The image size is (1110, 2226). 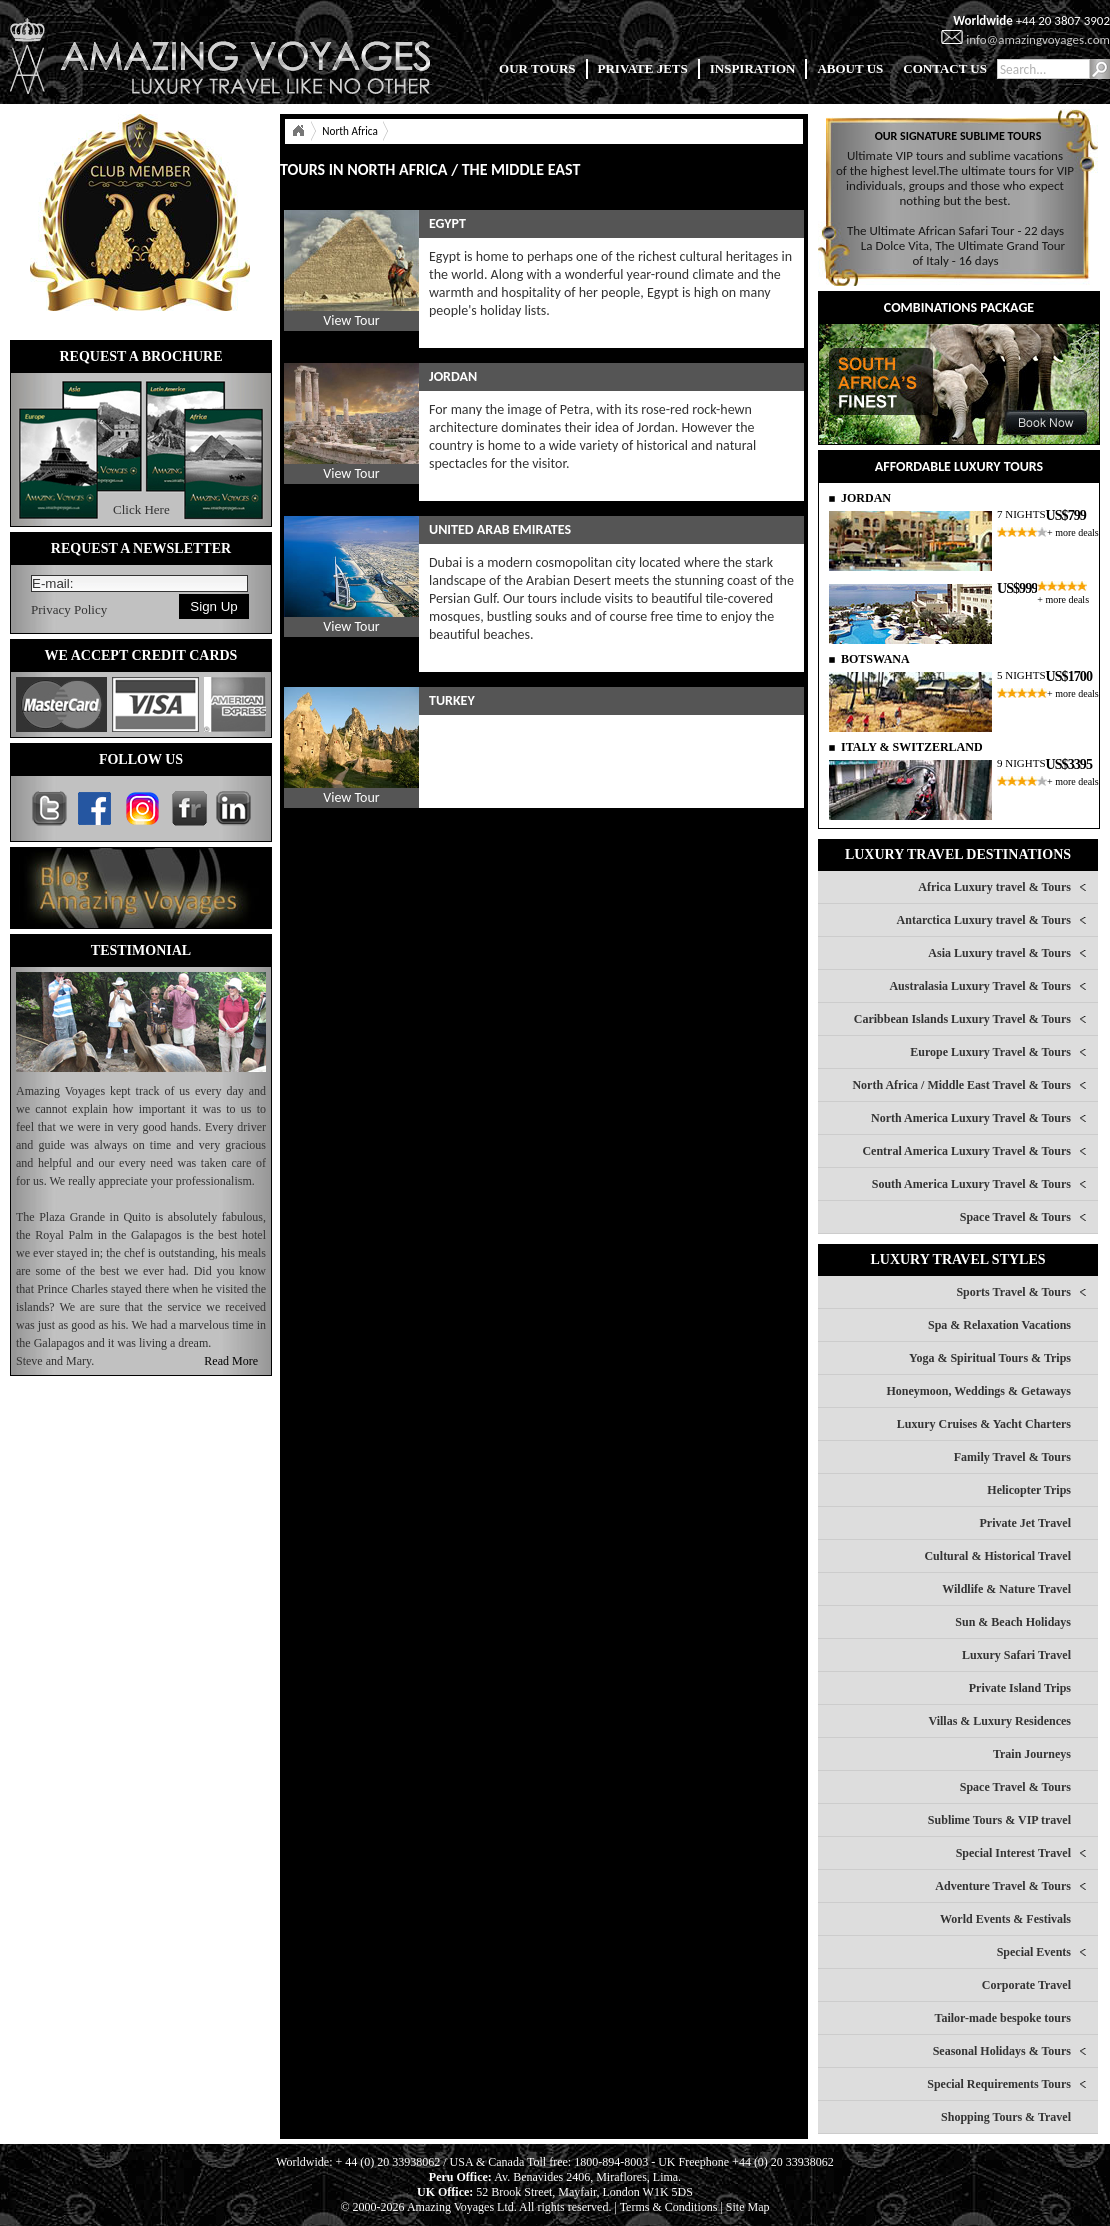 What do you see at coordinates (298, 131) in the screenshot?
I see `Home` at bounding box center [298, 131].